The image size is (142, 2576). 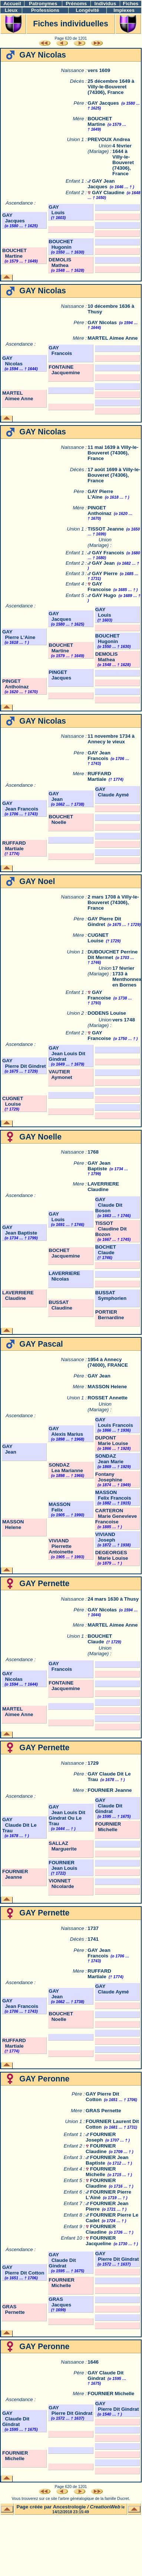 I want to click on GAY Hugo, so click(x=104, y=595).